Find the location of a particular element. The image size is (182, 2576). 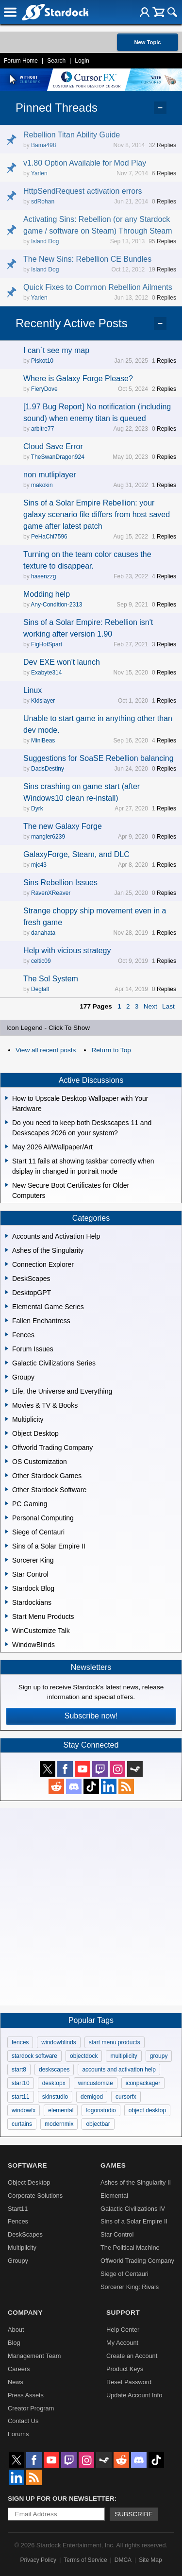

Sins of a Solar Empire II is located at coordinates (133, 2221).